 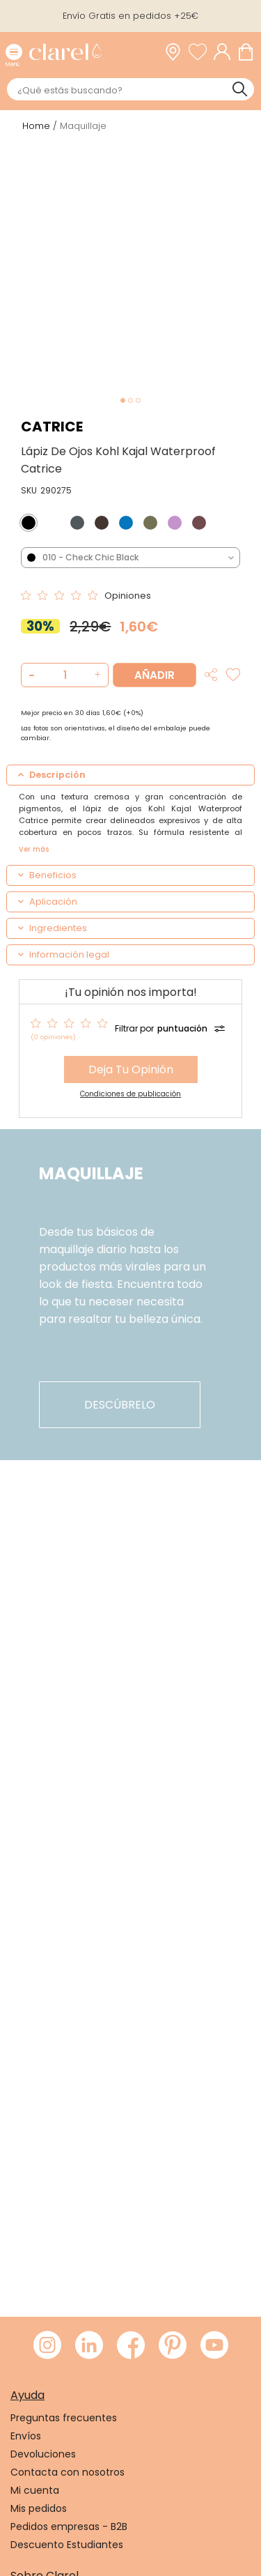 What do you see at coordinates (173, 2346) in the screenshot?
I see `[Visitar Pinterest de Clarel]` at bounding box center [173, 2346].